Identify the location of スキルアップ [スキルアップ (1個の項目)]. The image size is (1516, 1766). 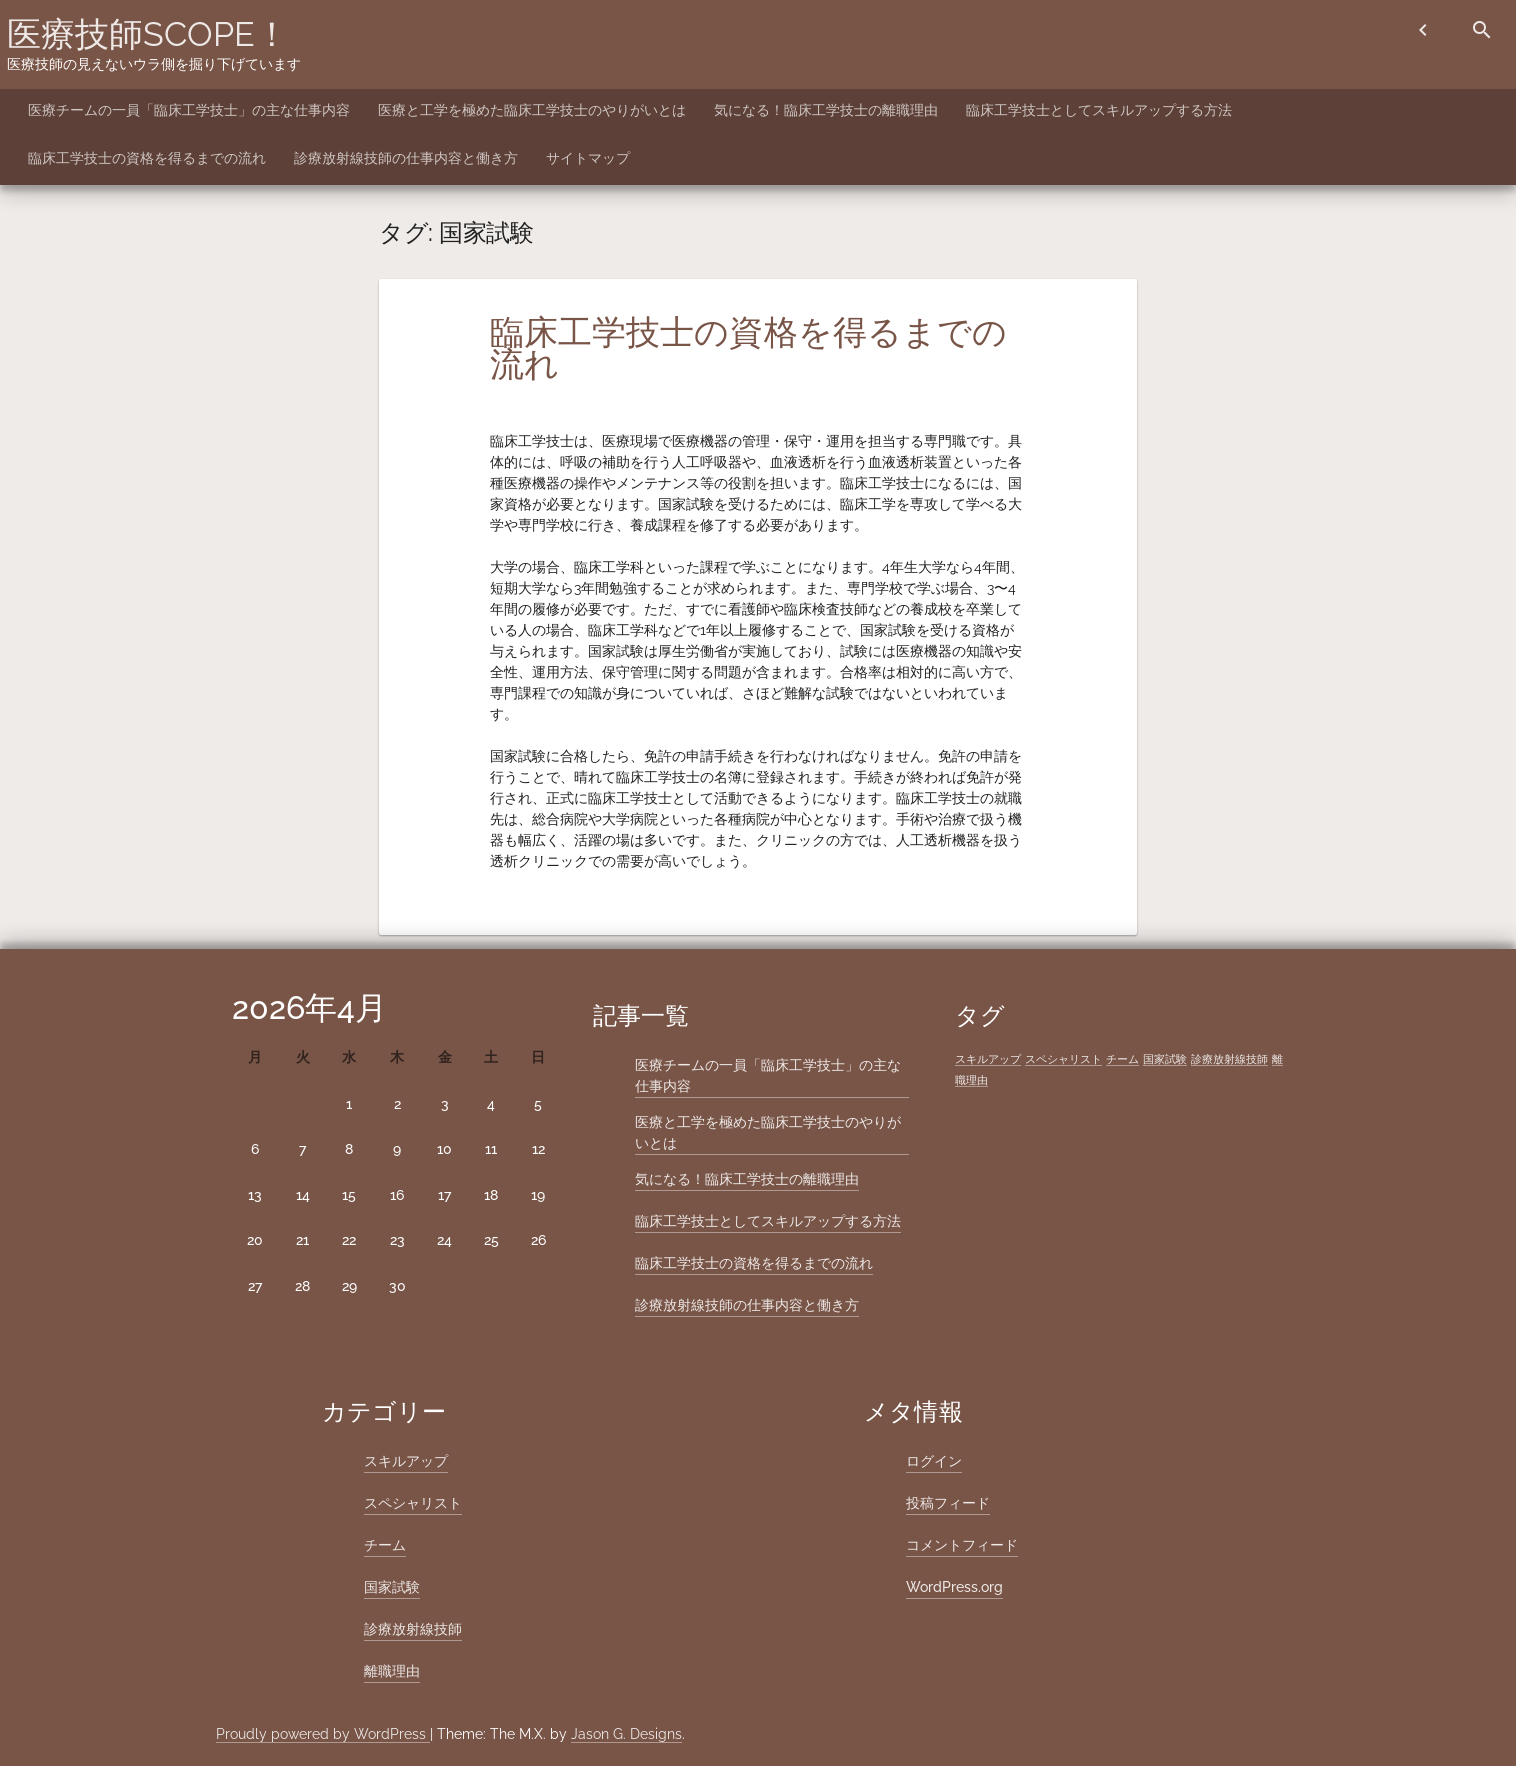
(988, 1059).